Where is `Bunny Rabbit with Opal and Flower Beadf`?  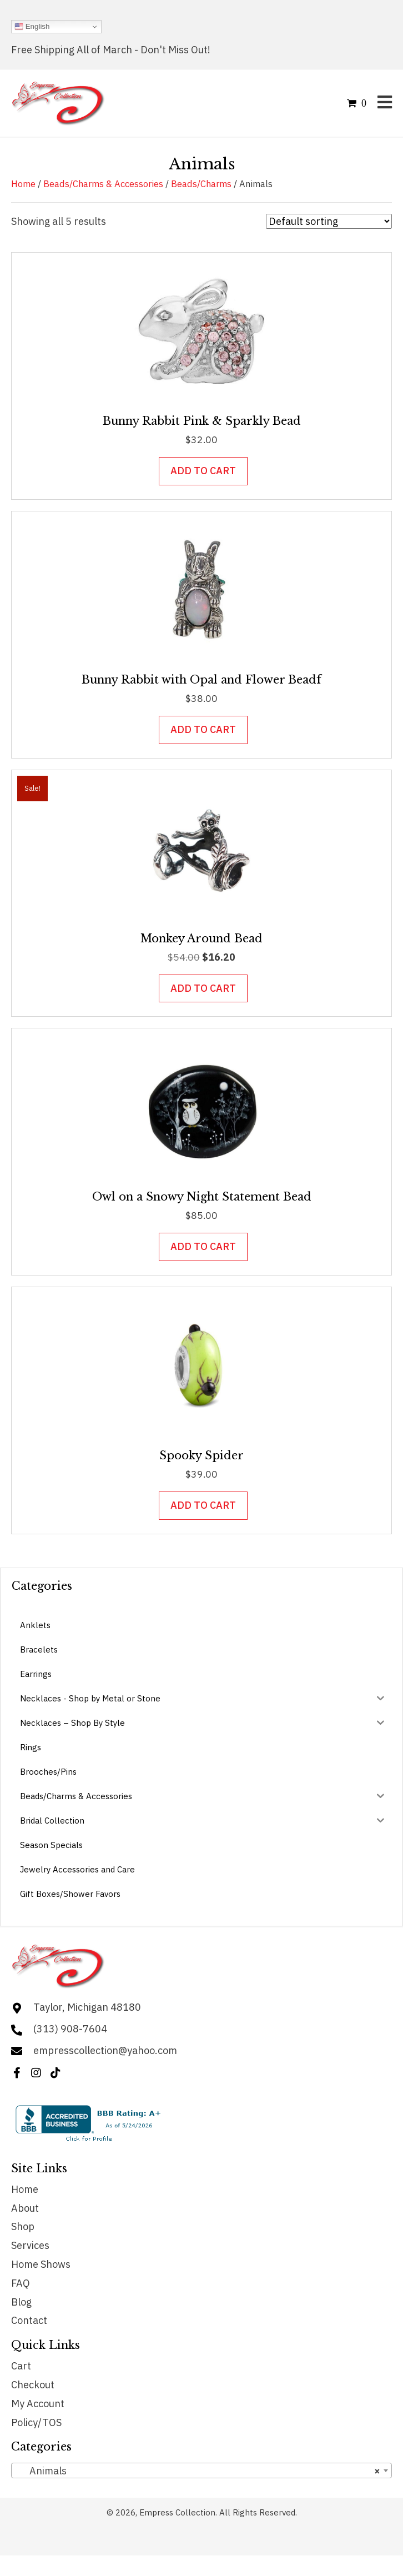
Bunny Rabbit with Opal and Flower Beadf is located at coordinates (201, 679).